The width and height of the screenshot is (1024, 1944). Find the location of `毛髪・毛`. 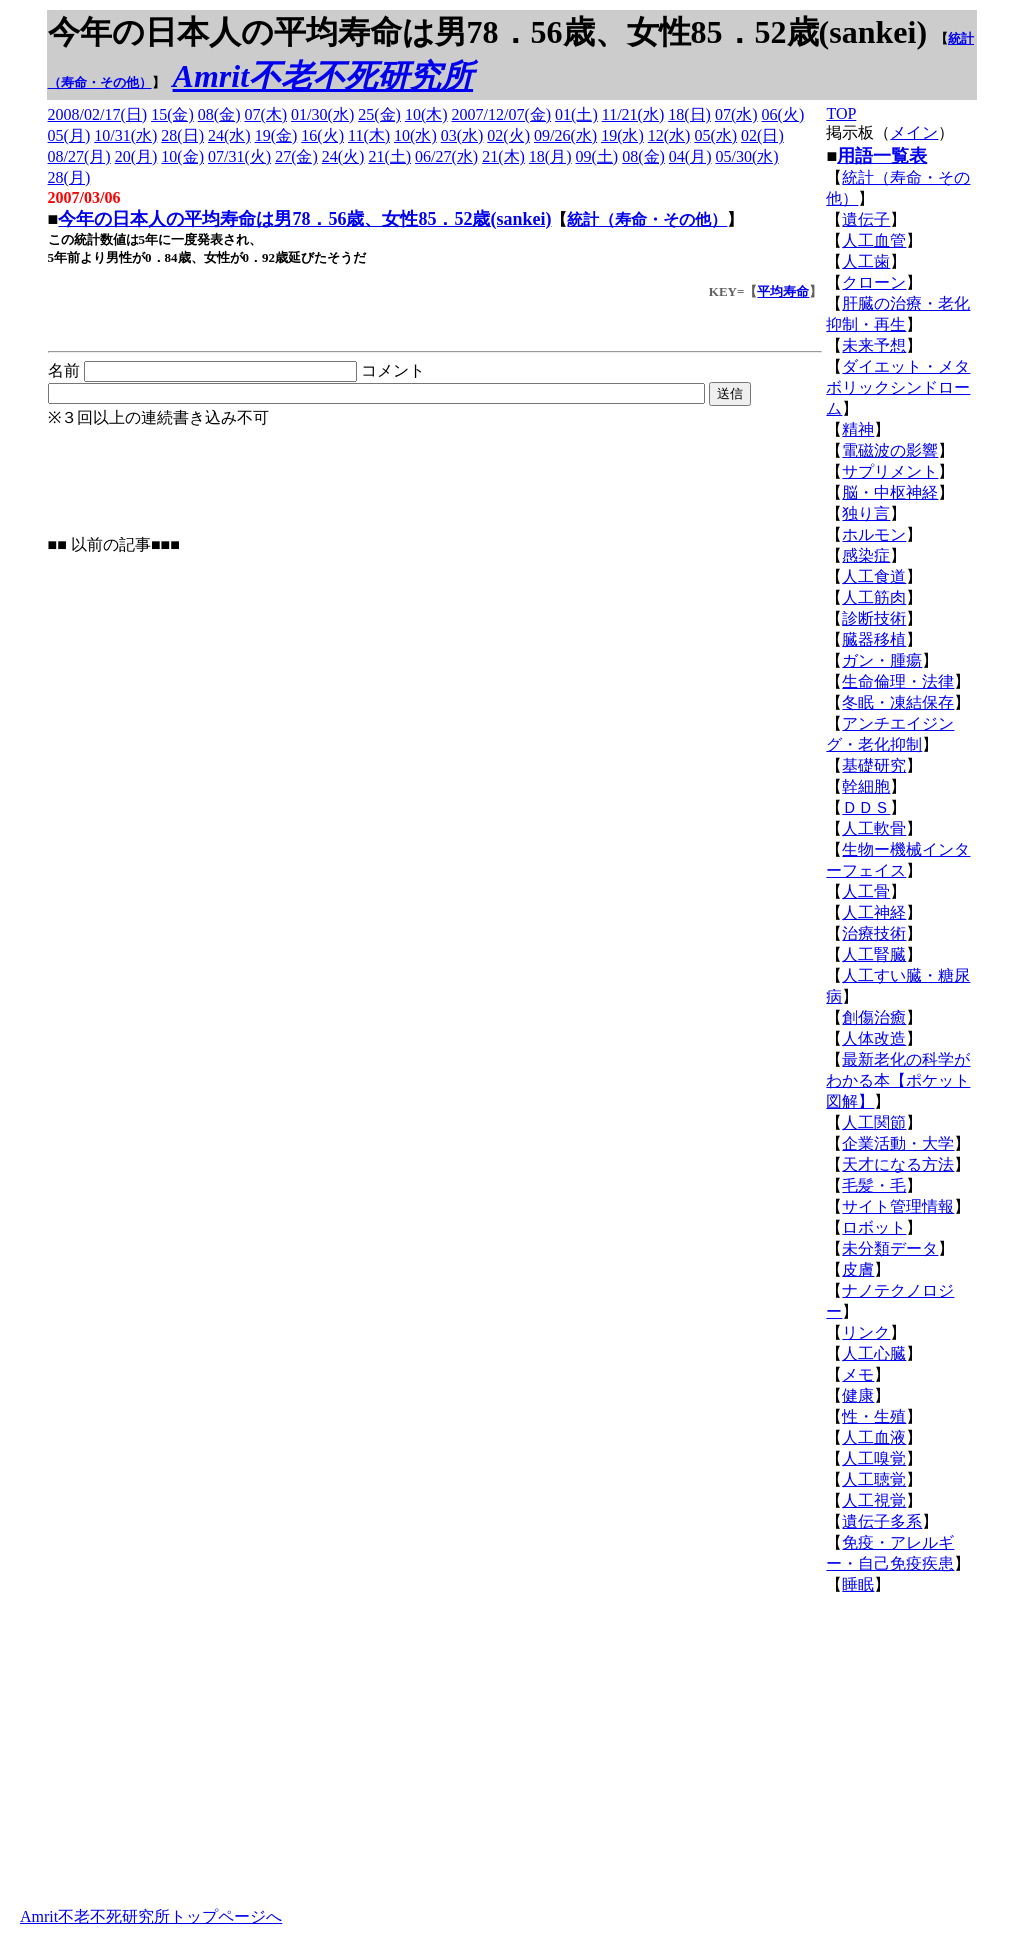

毛髪・毛 is located at coordinates (874, 1185).